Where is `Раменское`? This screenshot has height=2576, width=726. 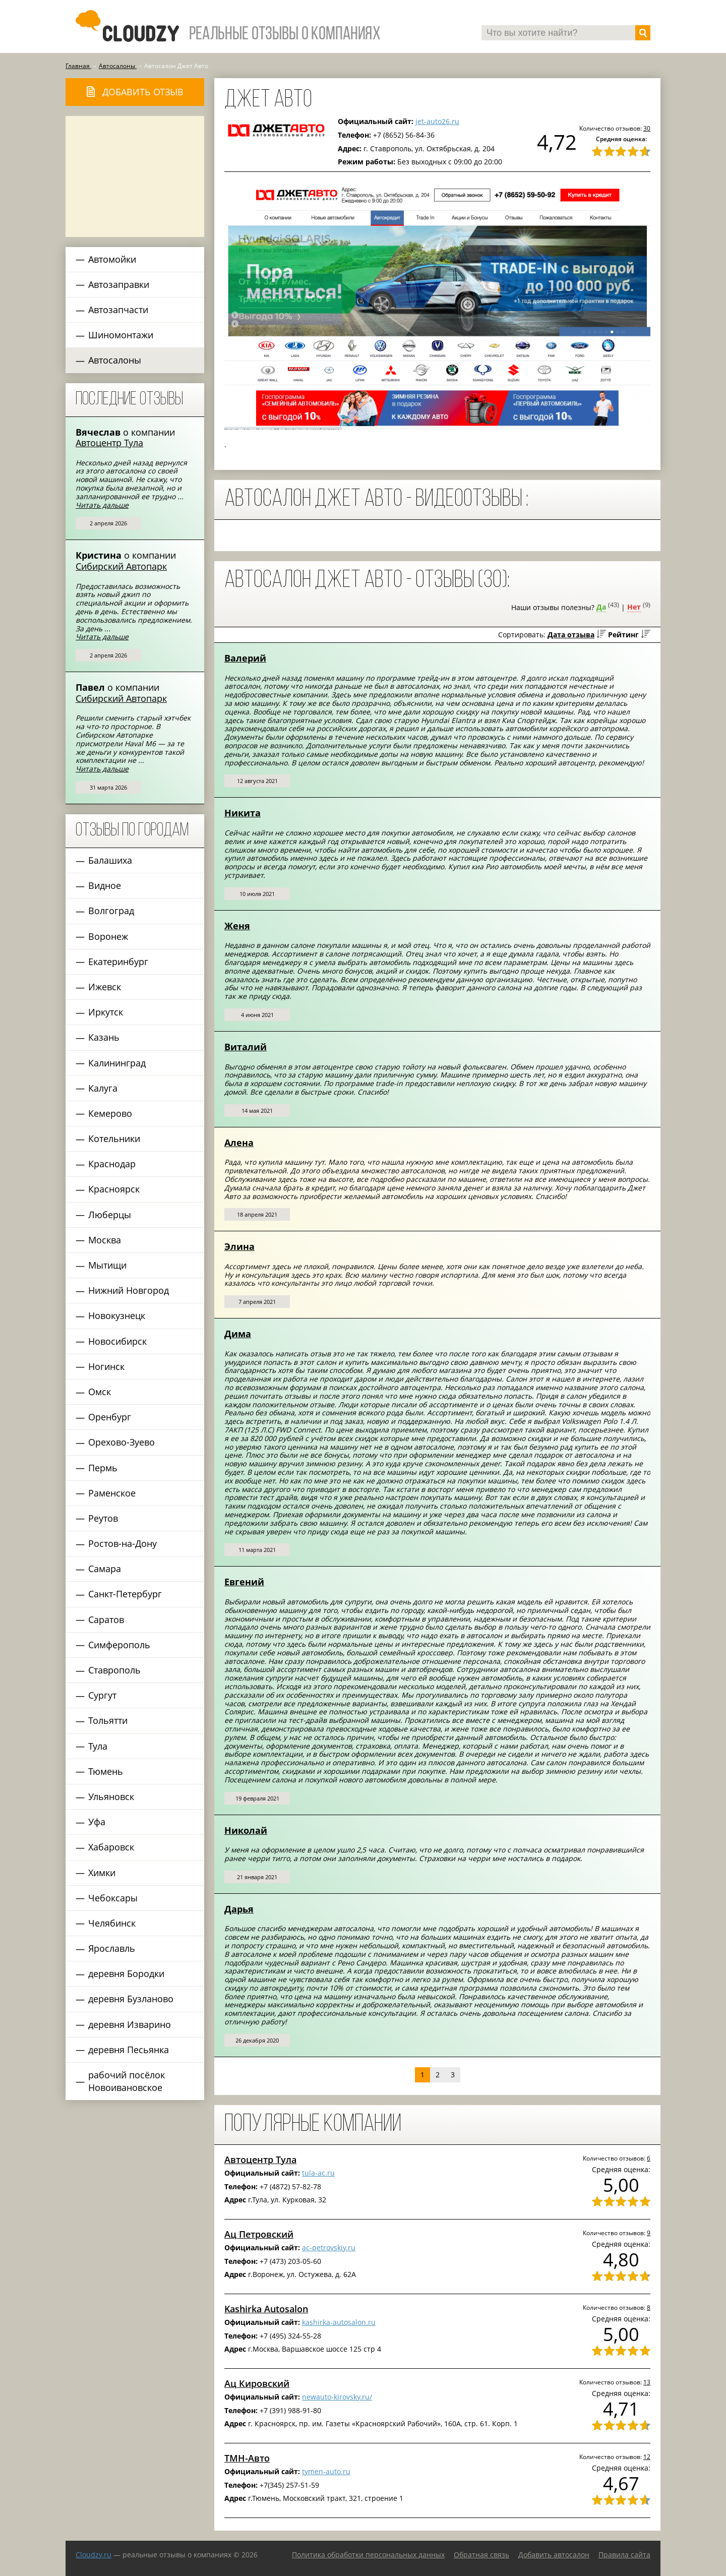
Раменское is located at coordinates (112, 1493).